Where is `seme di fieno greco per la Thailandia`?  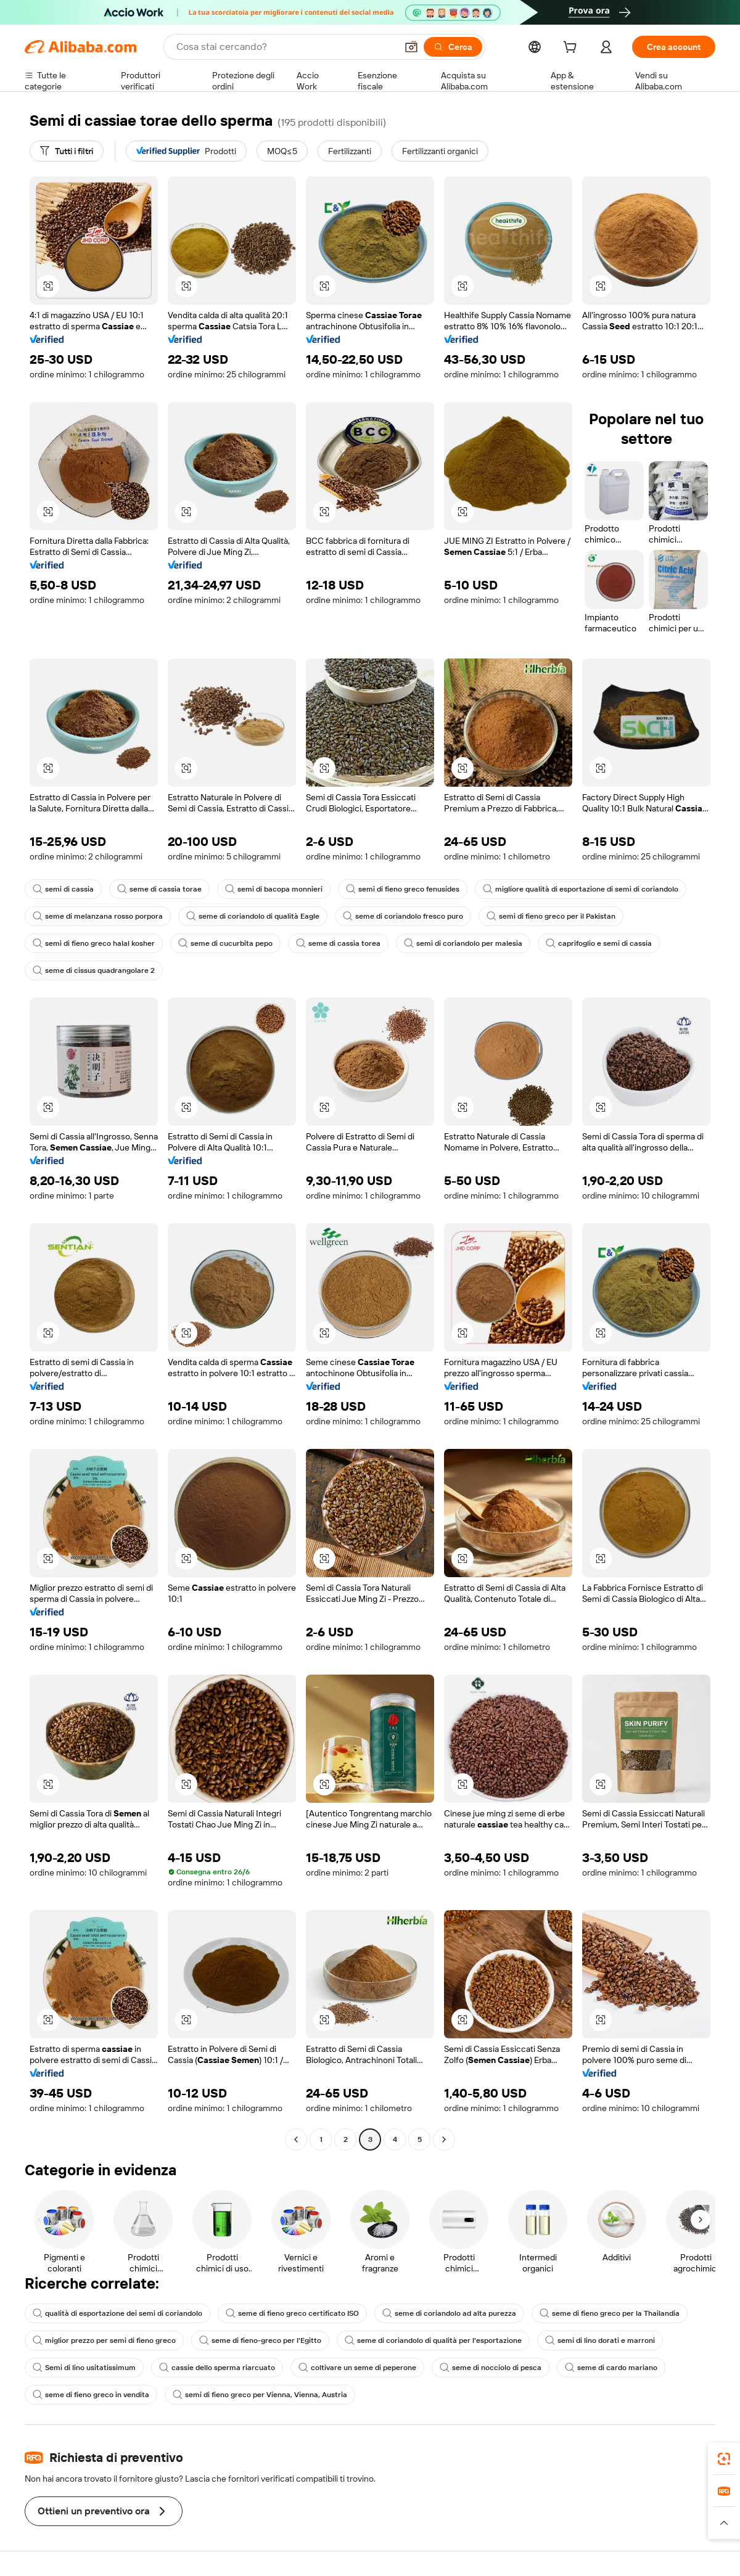 seme di fieno greco per la Thailandia is located at coordinates (610, 2313).